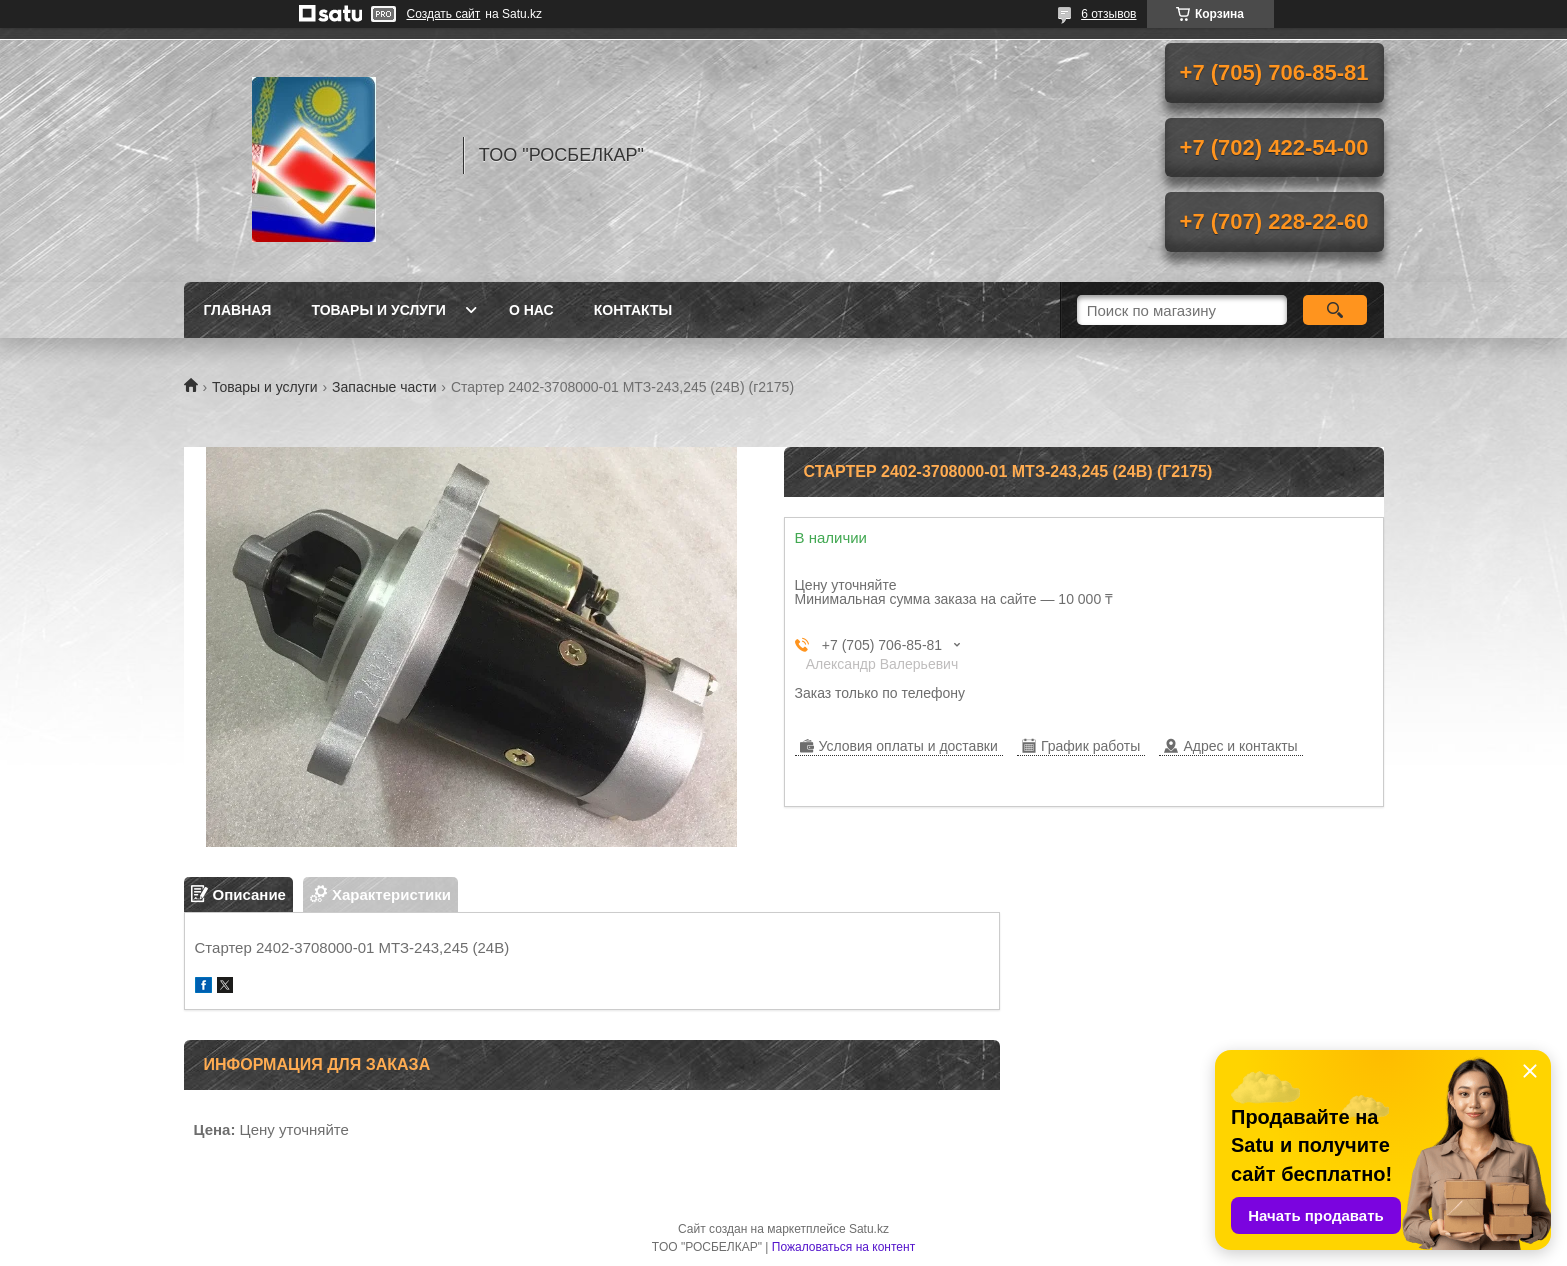 The image size is (1567, 1266). Describe the element at coordinates (384, 387) in the screenshot. I see `Запасные части` at that location.